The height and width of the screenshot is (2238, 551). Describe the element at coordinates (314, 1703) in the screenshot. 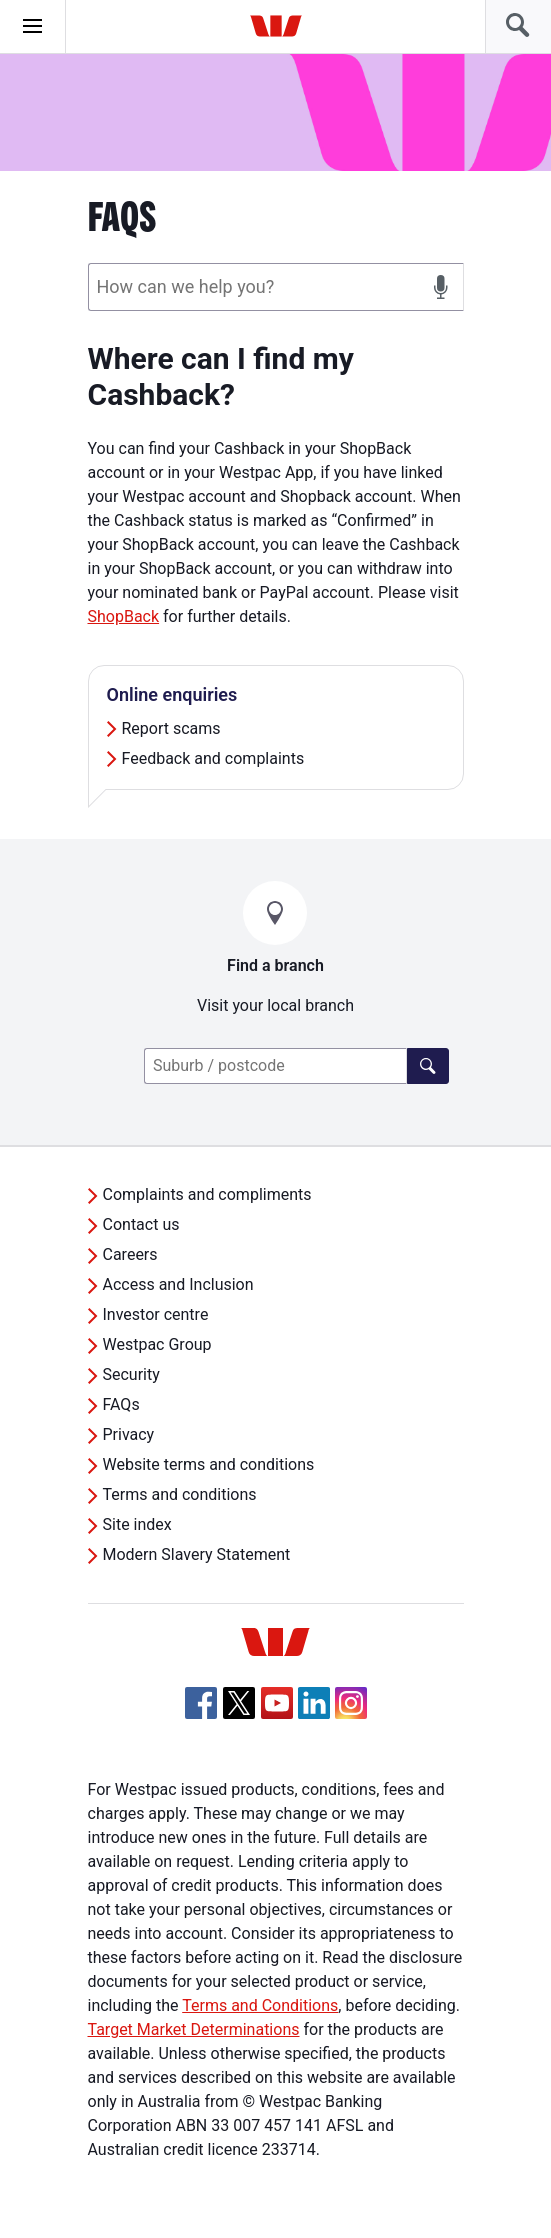

I see `[Linkedin, Opens in new tab]` at that location.